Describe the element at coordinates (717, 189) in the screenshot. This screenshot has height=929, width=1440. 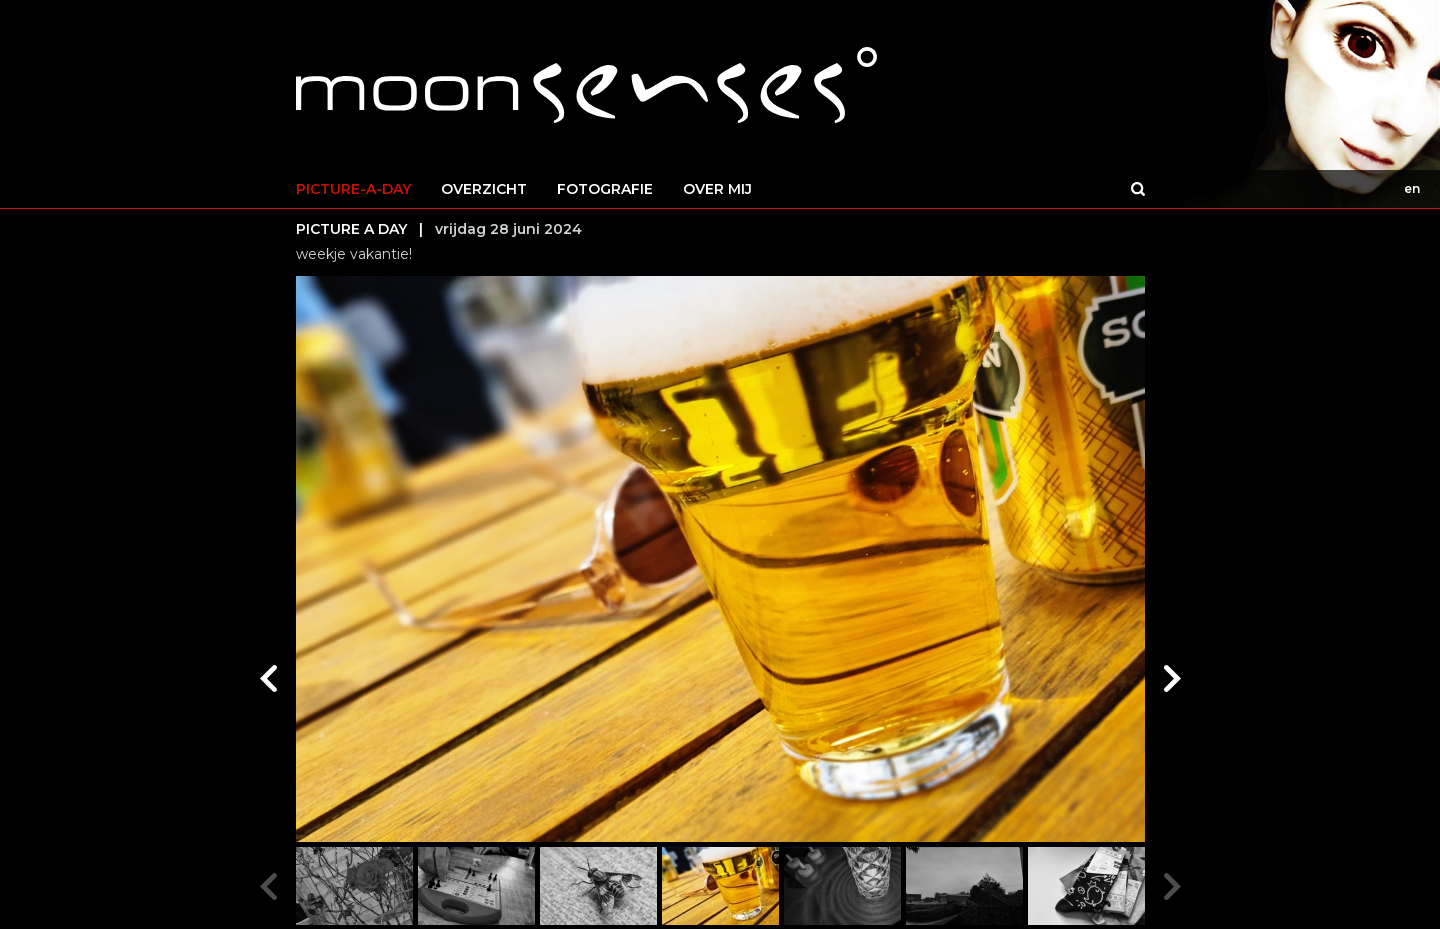
I see `OVER MIJ` at that location.